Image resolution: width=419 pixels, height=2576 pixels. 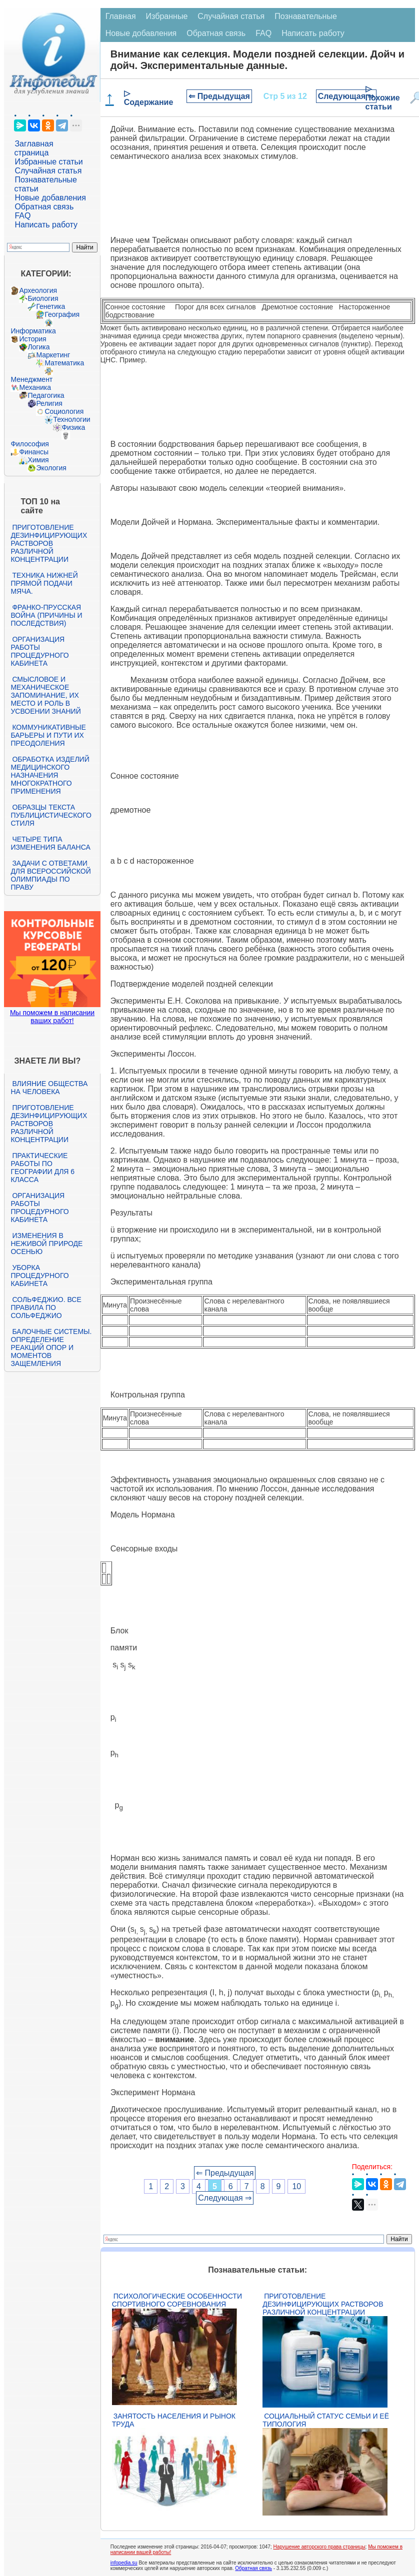 I want to click on infopedia.su, so click(x=124, y=2563).